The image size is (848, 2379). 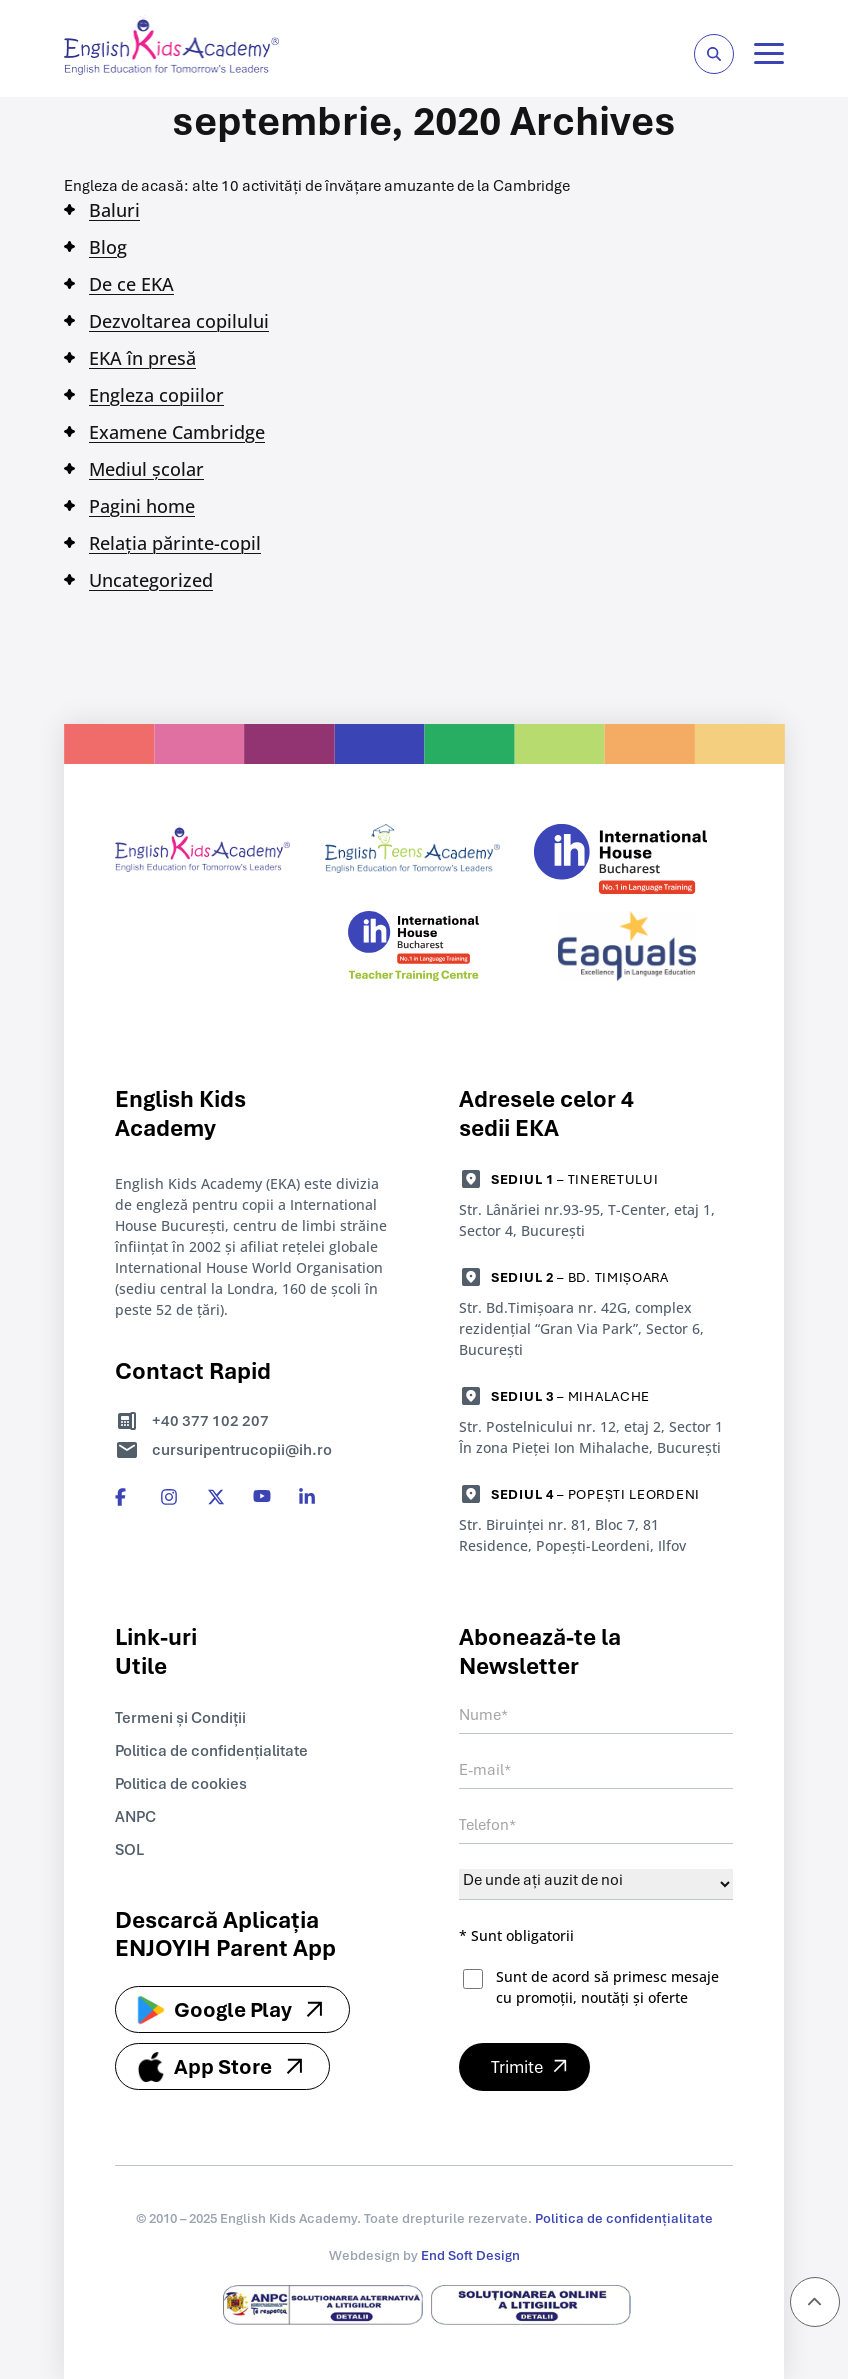 What do you see at coordinates (175, 543) in the screenshot?
I see `Relația părinte-copil` at bounding box center [175, 543].